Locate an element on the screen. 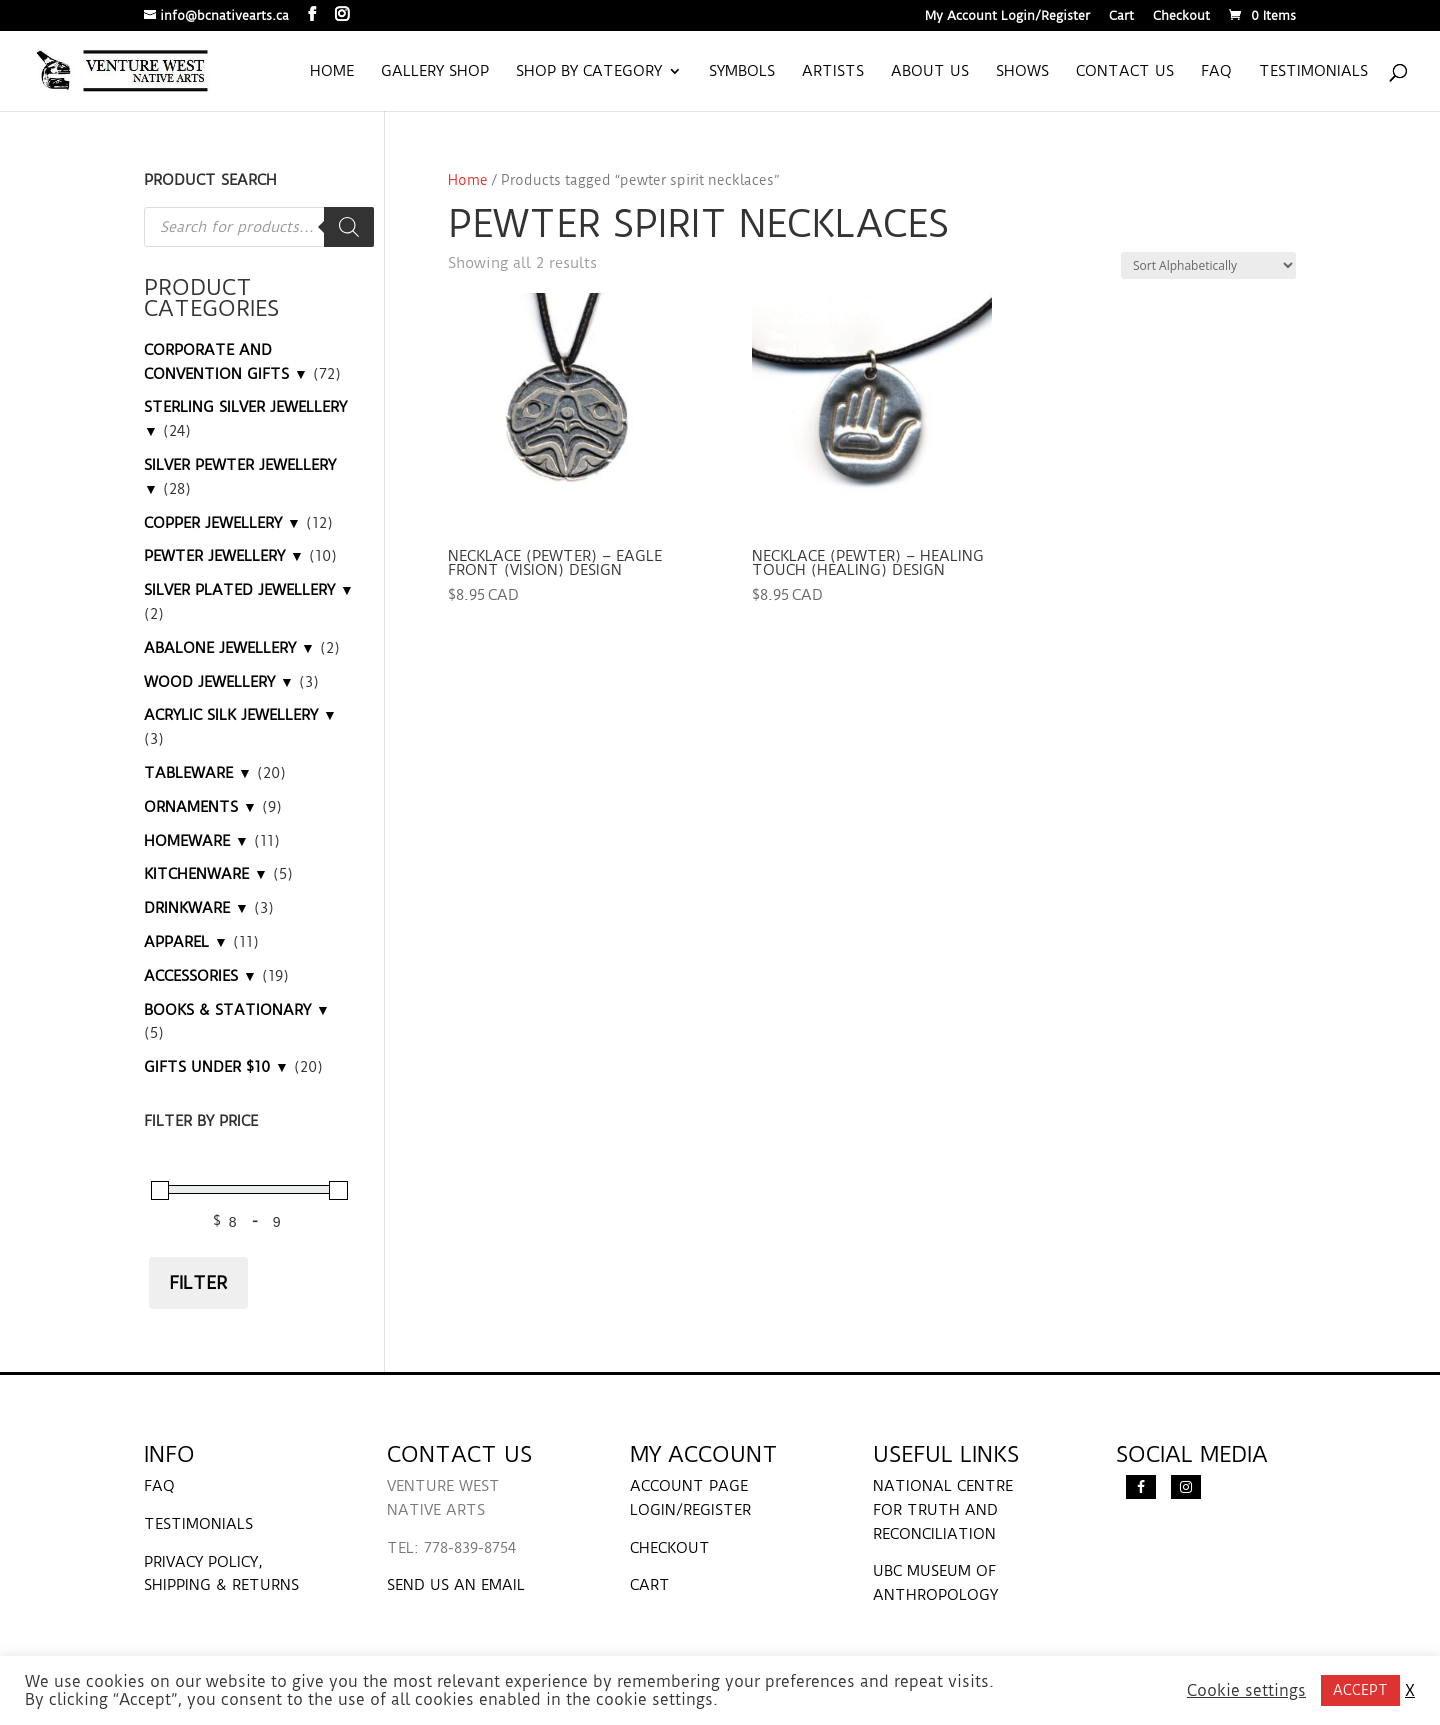 The image size is (1440, 1725). Gallery Shop is located at coordinates (435, 72).